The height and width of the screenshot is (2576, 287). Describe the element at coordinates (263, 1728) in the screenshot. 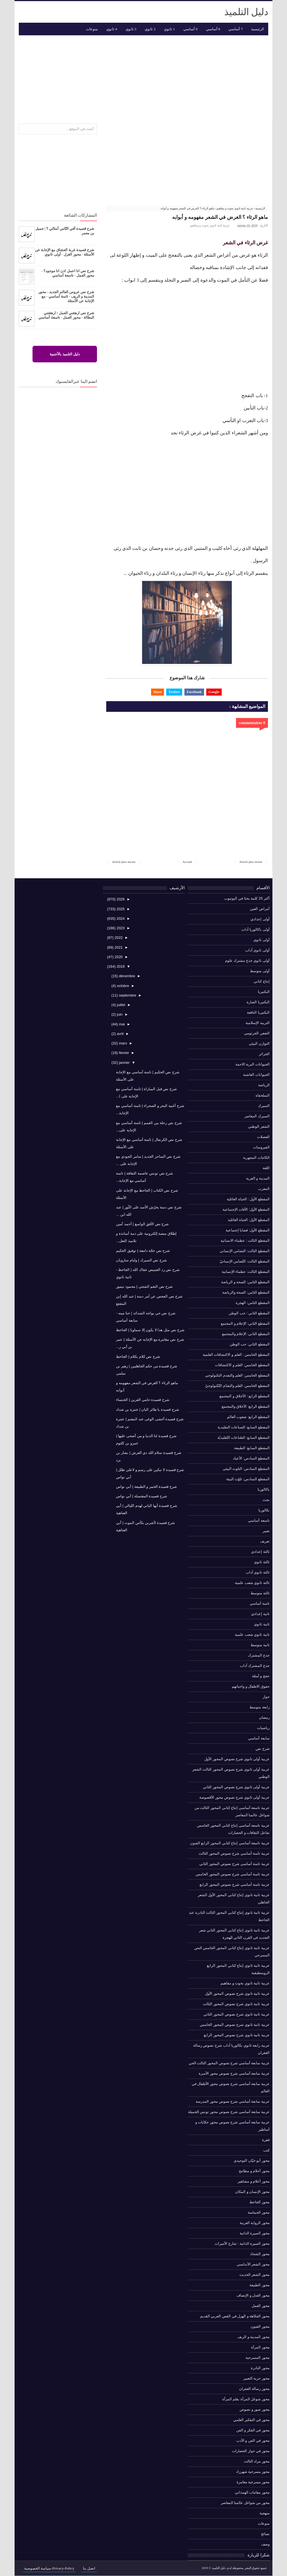

I see `رياضيات` at that location.